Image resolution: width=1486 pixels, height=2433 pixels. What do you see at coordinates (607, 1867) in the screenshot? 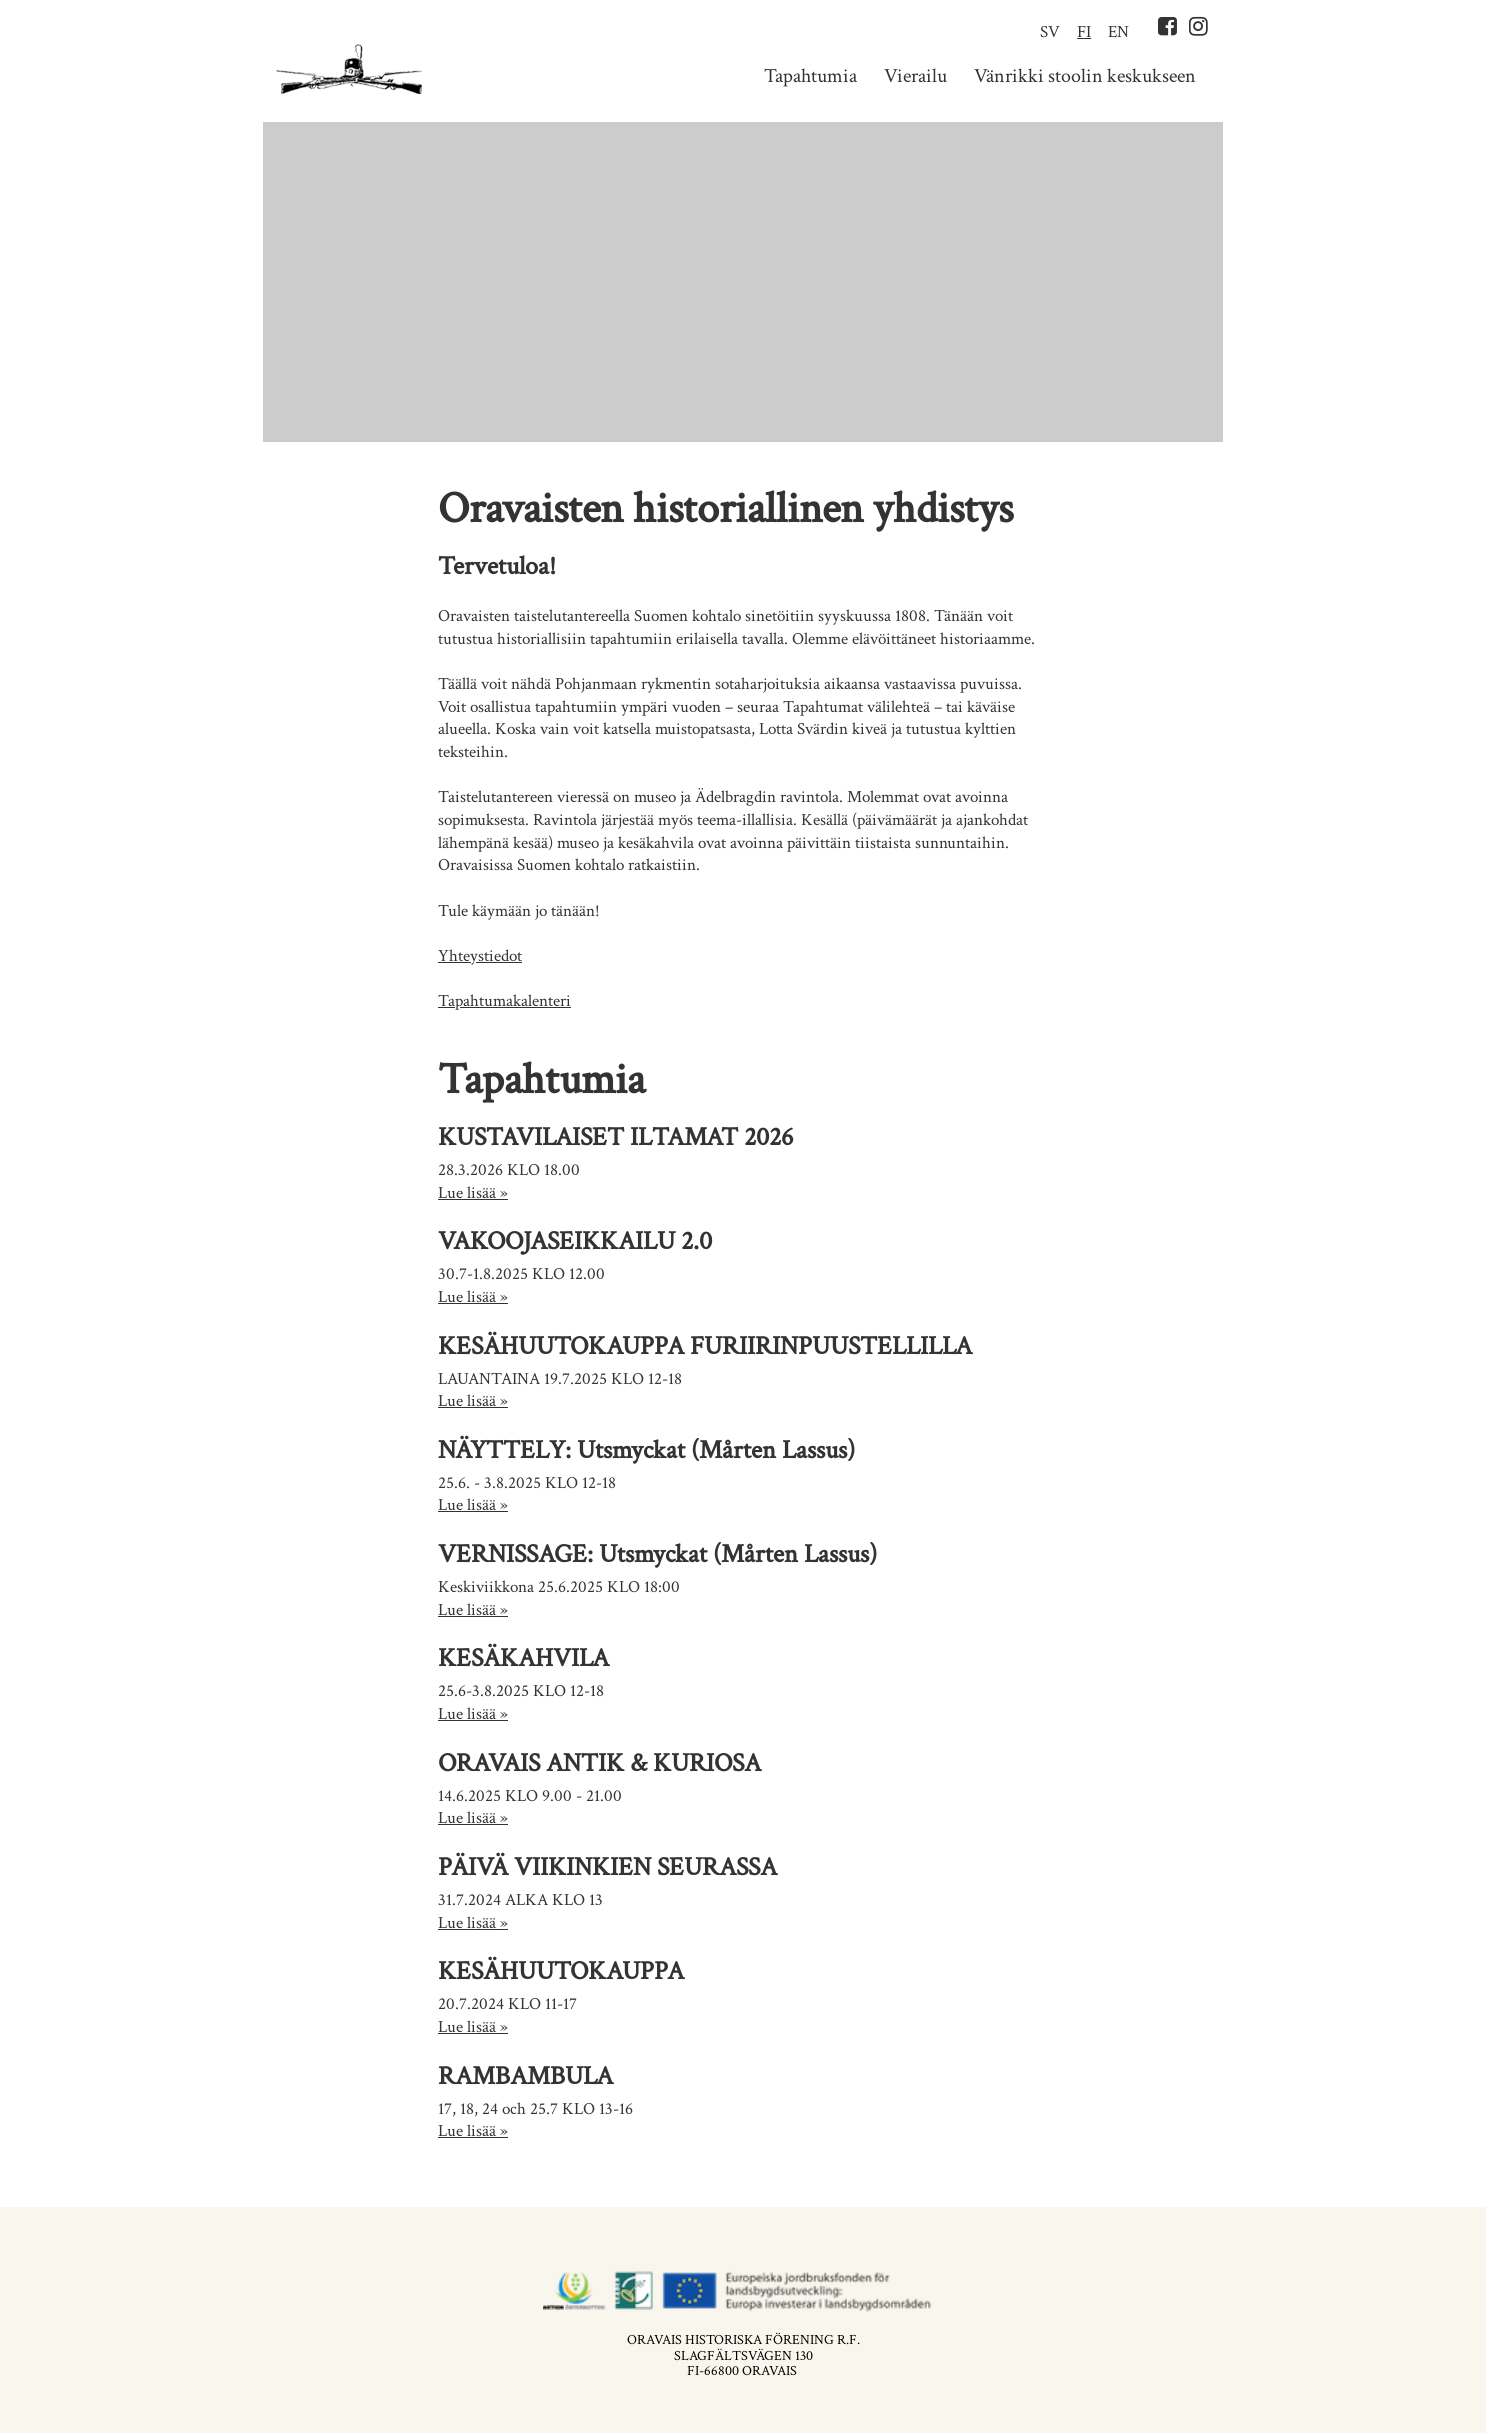
I see `PÄIVÄ VIIKINKIEN SEURASSA` at bounding box center [607, 1867].